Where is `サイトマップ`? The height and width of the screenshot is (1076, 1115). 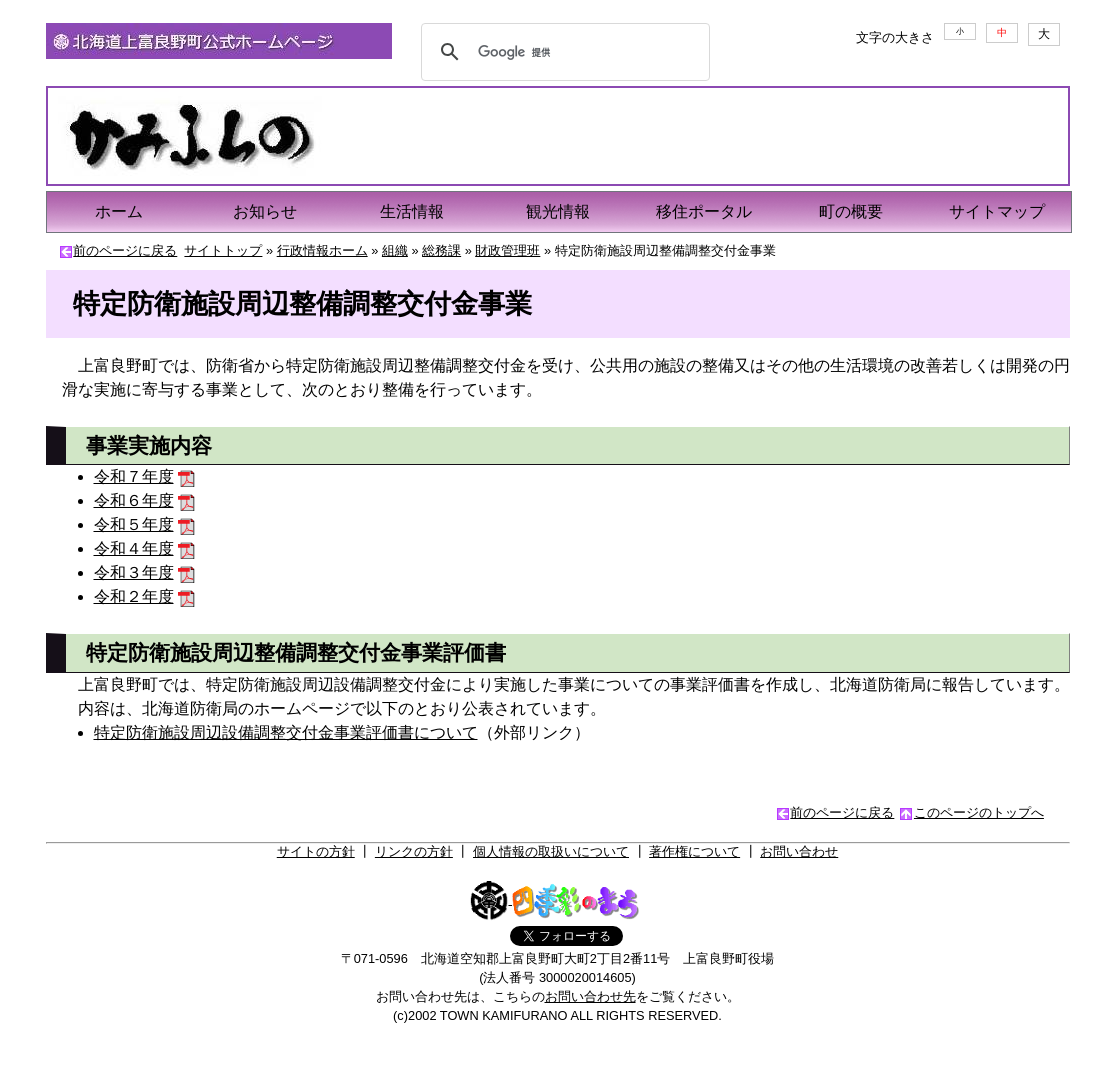 サイトマップ is located at coordinates (997, 211).